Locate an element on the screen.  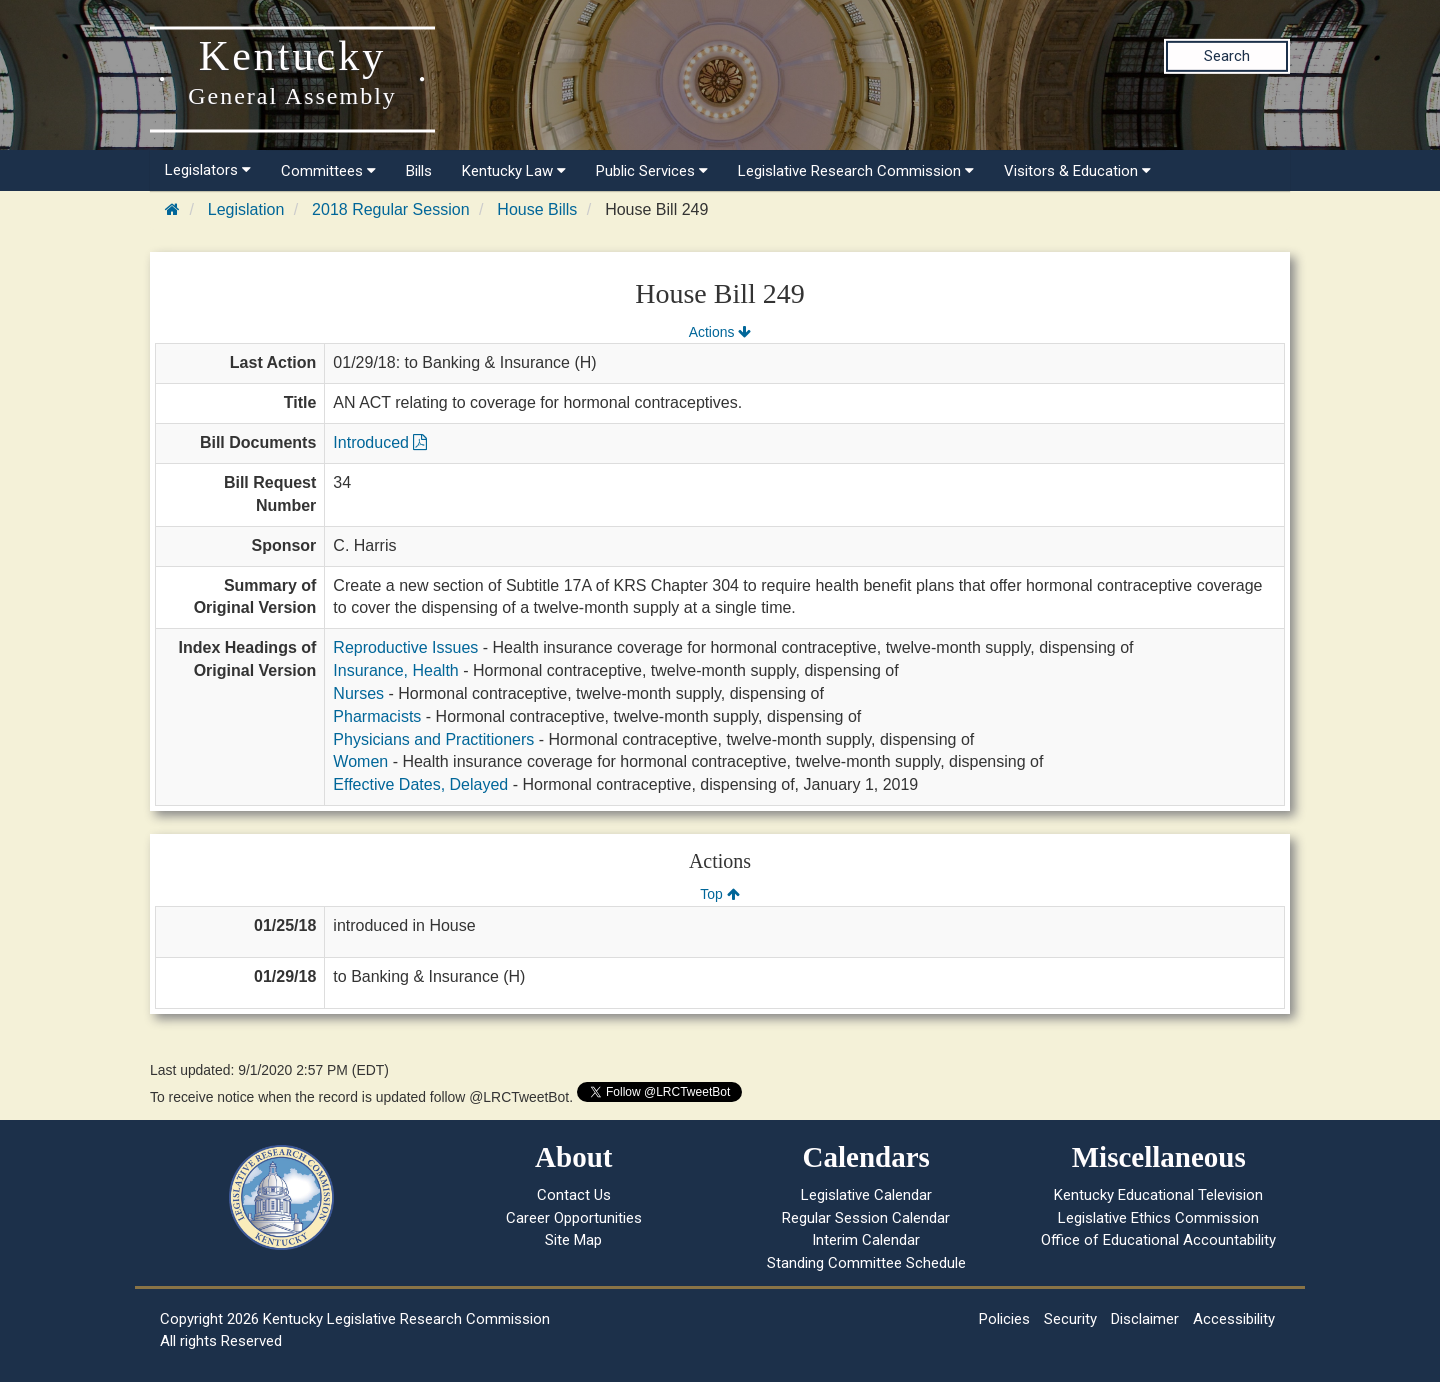
Contact Us is located at coordinates (574, 1195).